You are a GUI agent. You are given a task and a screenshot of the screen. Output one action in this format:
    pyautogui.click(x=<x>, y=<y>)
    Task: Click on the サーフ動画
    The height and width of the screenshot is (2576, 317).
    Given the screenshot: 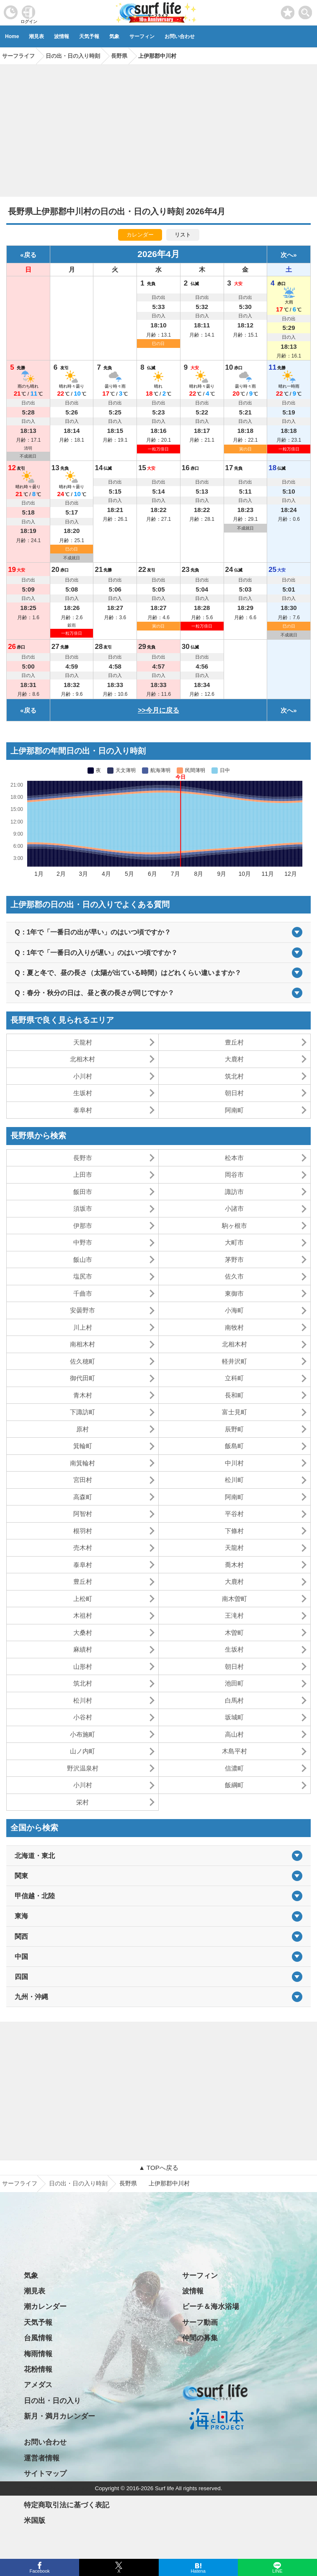 What is the action you would take?
    pyautogui.click(x=200, y=2322)
    